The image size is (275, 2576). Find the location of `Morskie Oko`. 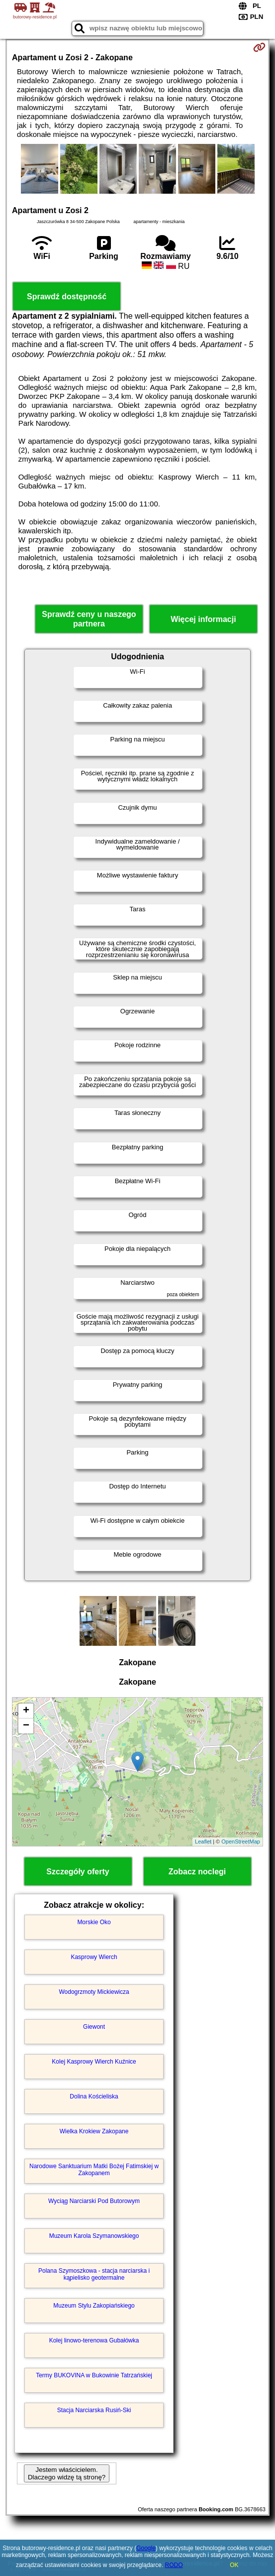

Morskie Oko is located at coordinates (93, 1922).